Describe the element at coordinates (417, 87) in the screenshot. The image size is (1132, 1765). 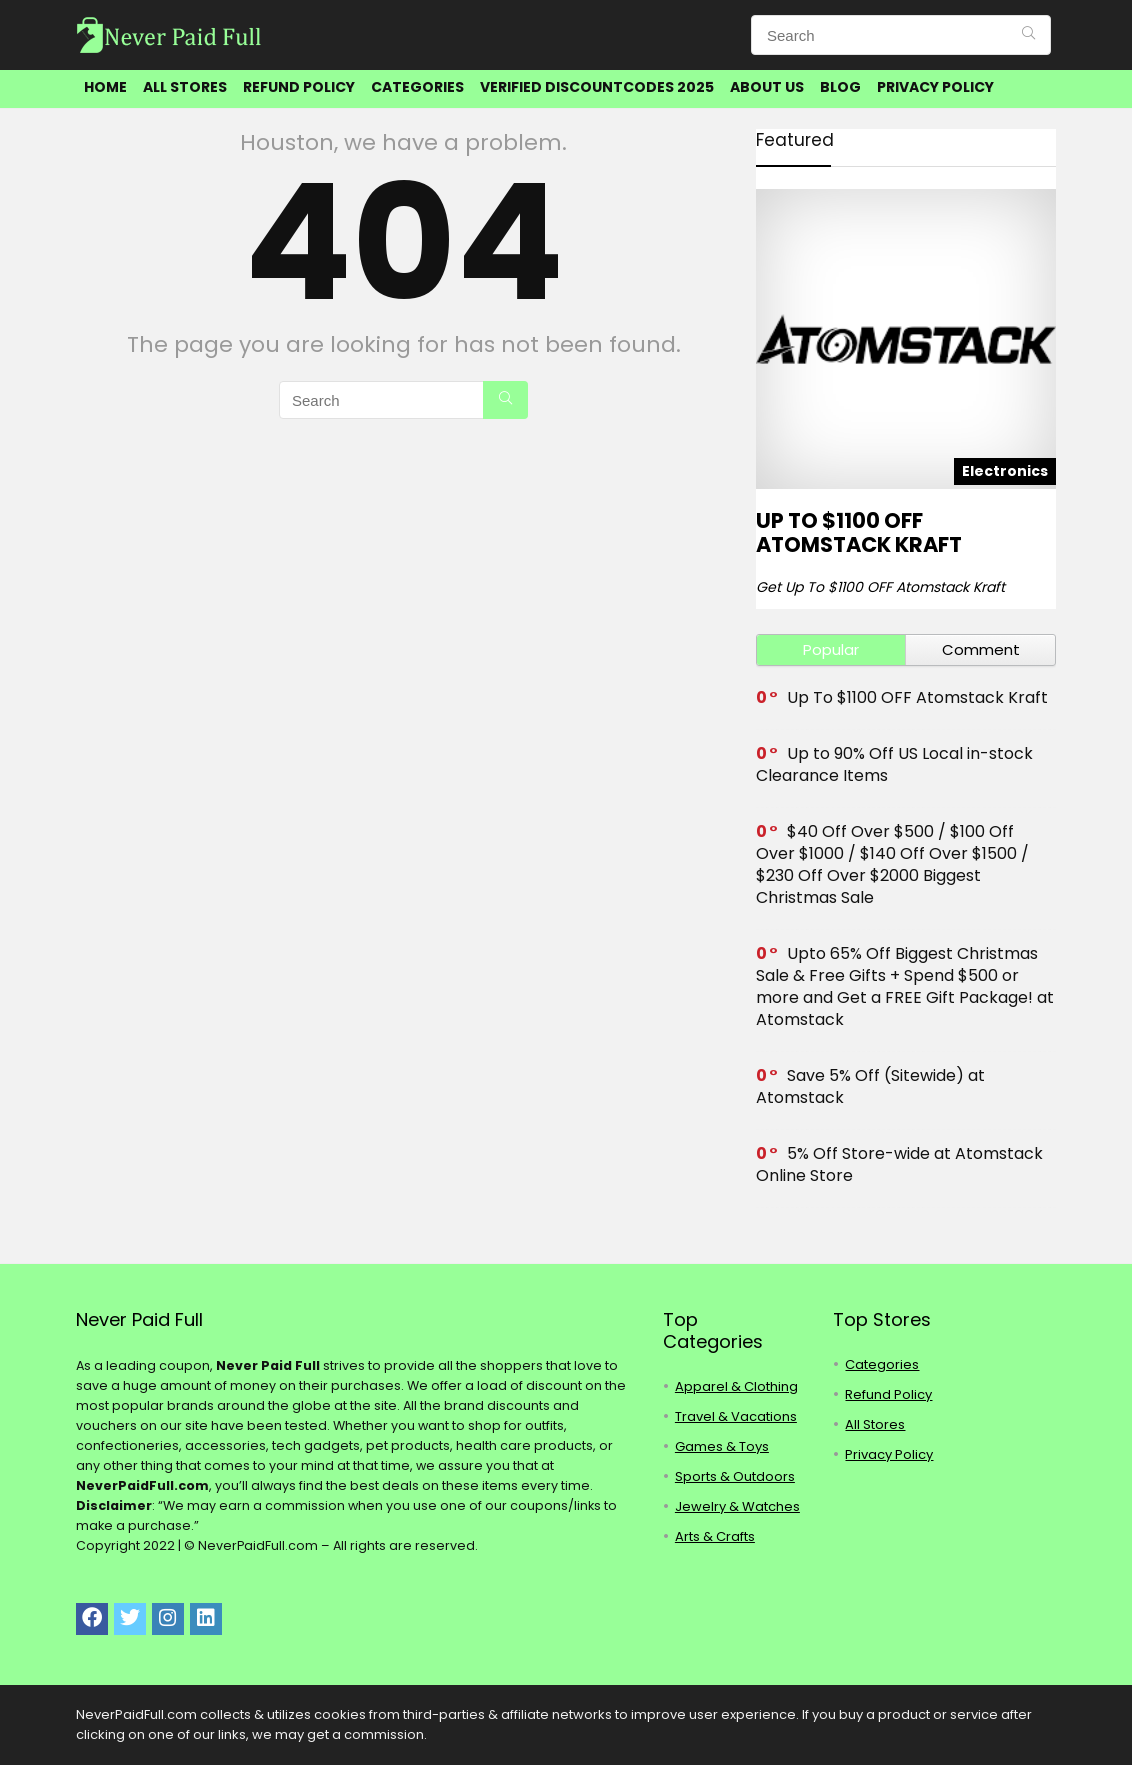
I see `Categories` at that location.